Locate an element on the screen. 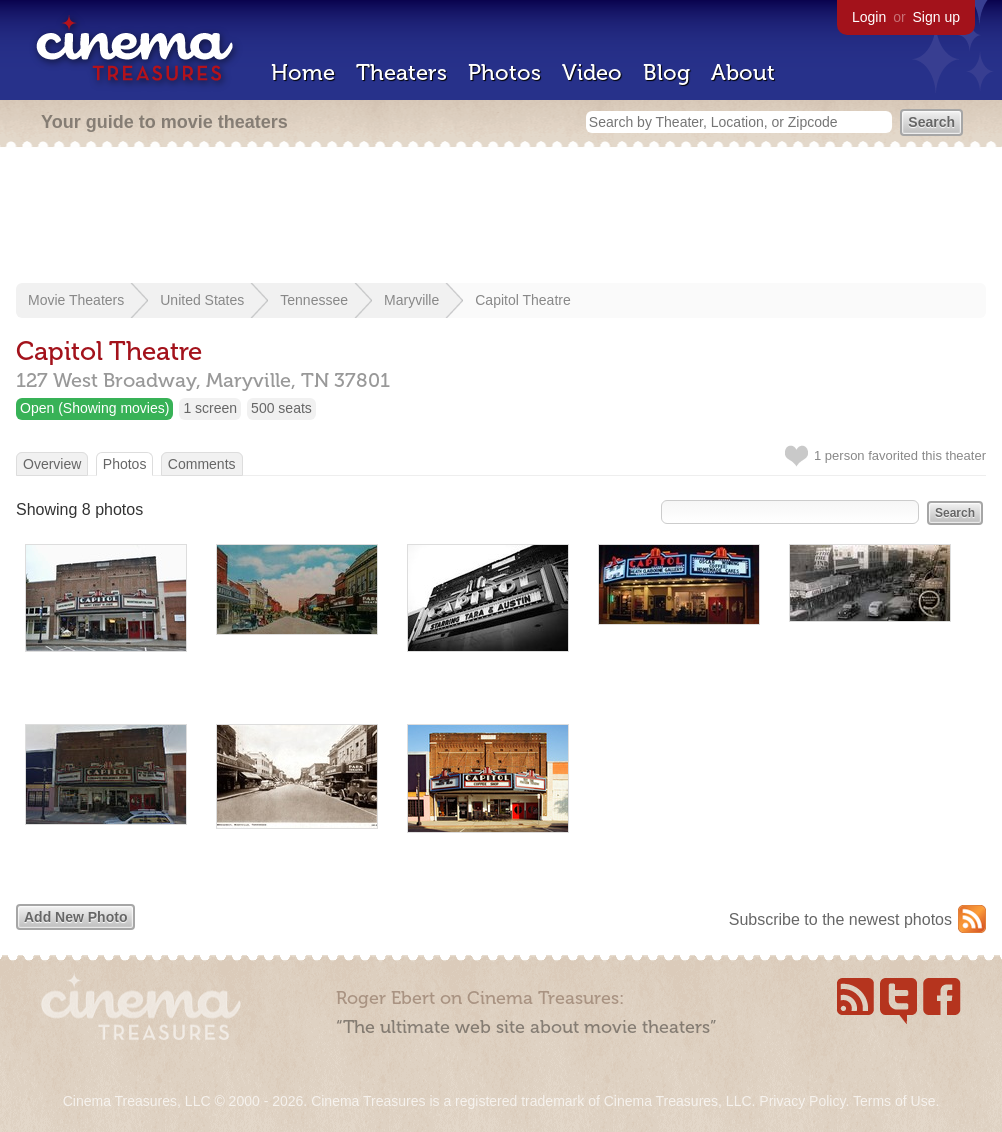 The image size is (1002, 1132). Blog is located at coordinates (666, 72).